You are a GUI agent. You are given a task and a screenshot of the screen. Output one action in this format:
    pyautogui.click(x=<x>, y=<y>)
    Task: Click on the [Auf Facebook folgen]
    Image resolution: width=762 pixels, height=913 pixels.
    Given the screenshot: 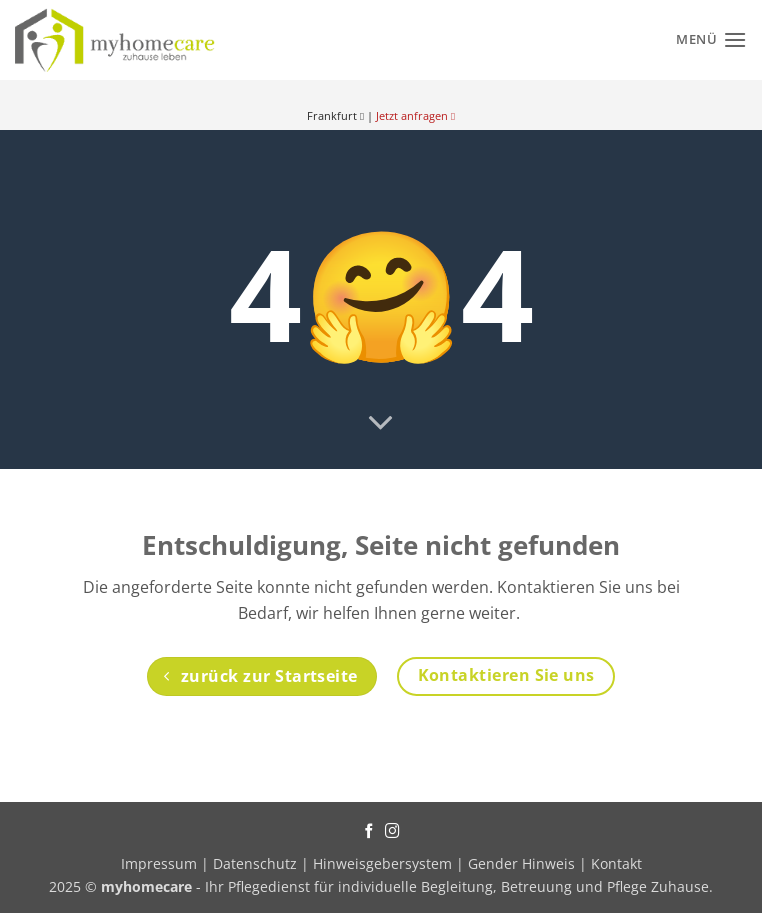 What is the action you would take?
    pyautogui.click(x=369, y=832)
    